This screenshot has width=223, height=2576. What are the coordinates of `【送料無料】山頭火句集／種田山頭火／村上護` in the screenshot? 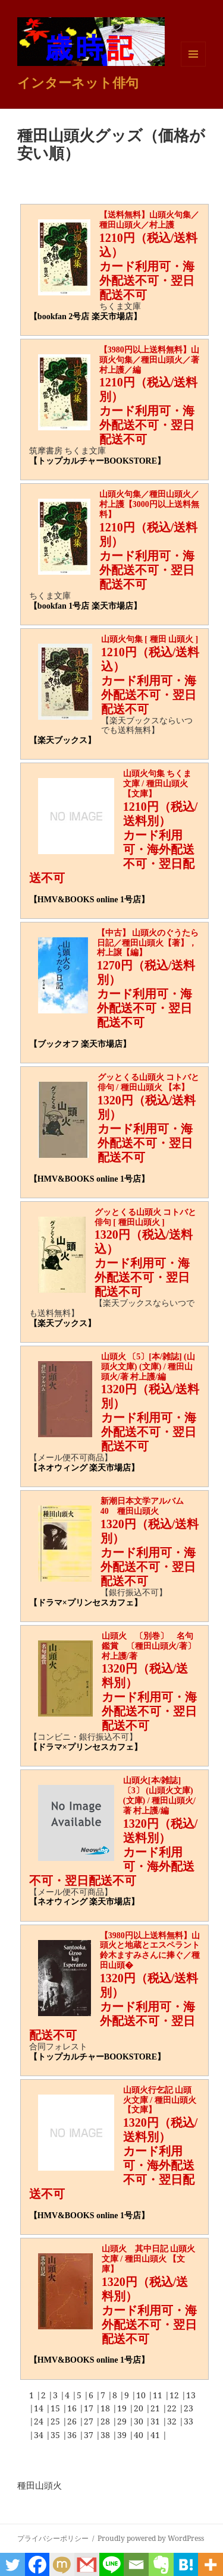 It's located at (149, 219).